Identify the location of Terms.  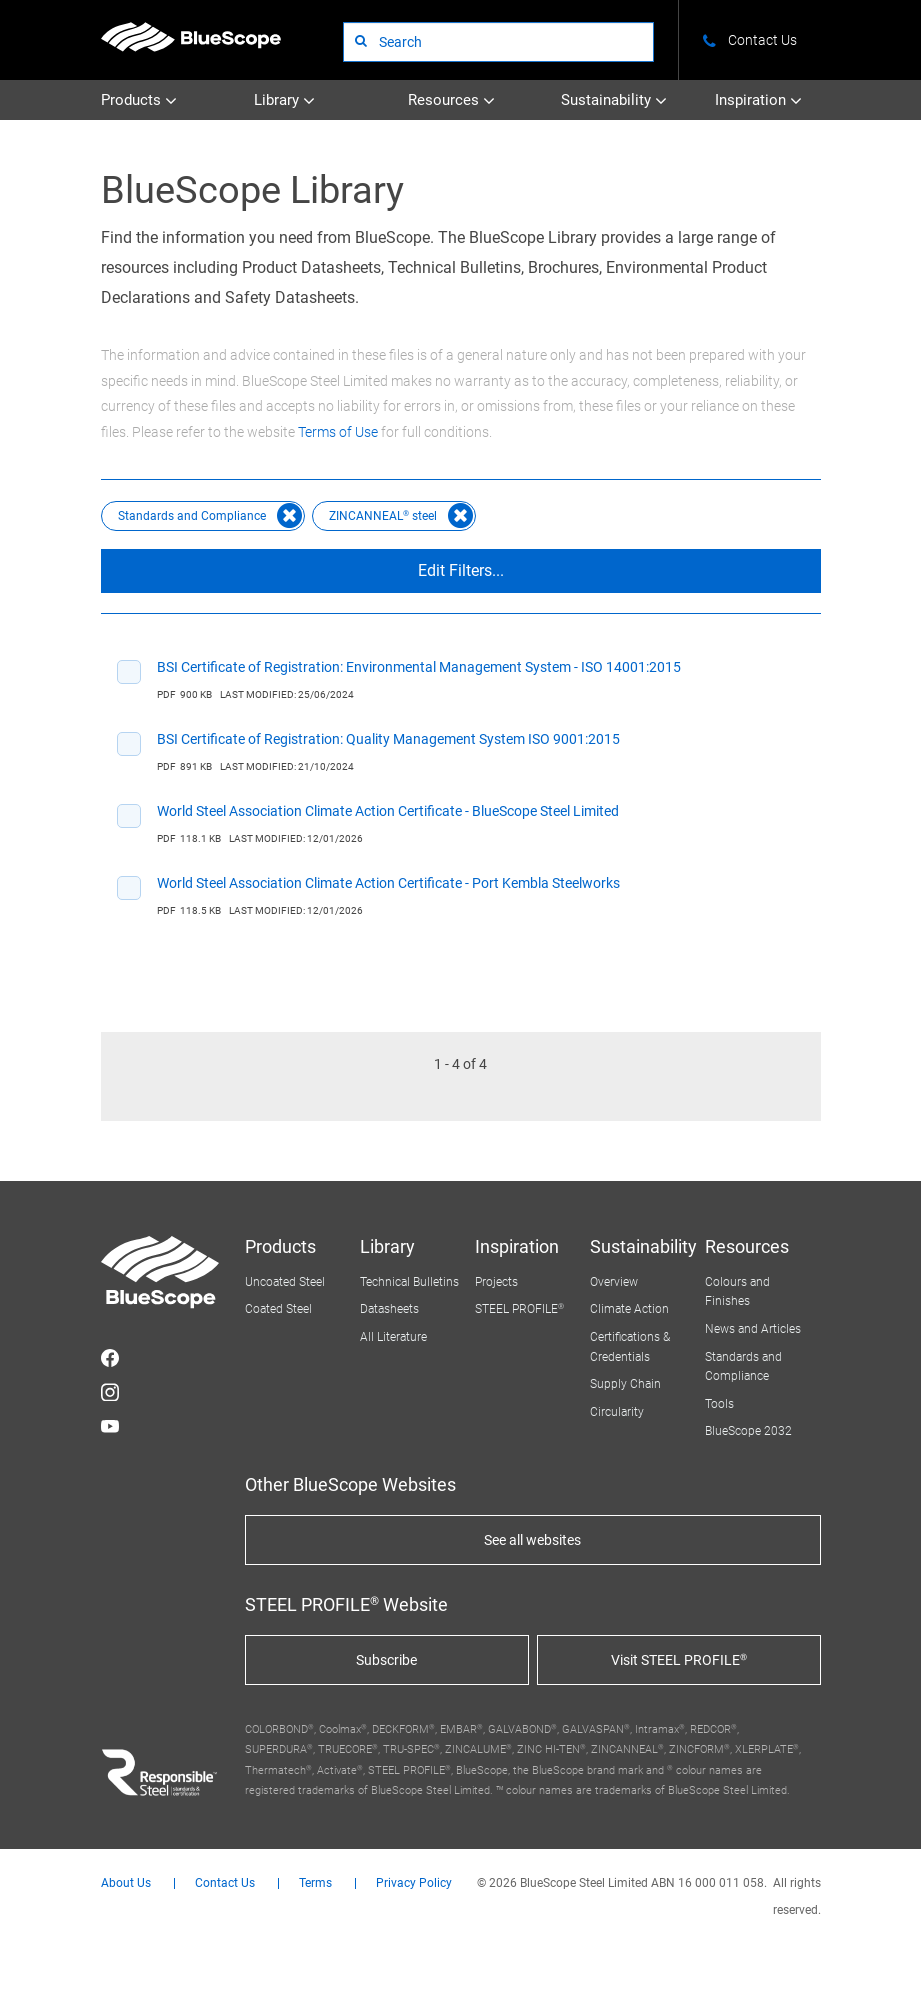
(315, 1883).